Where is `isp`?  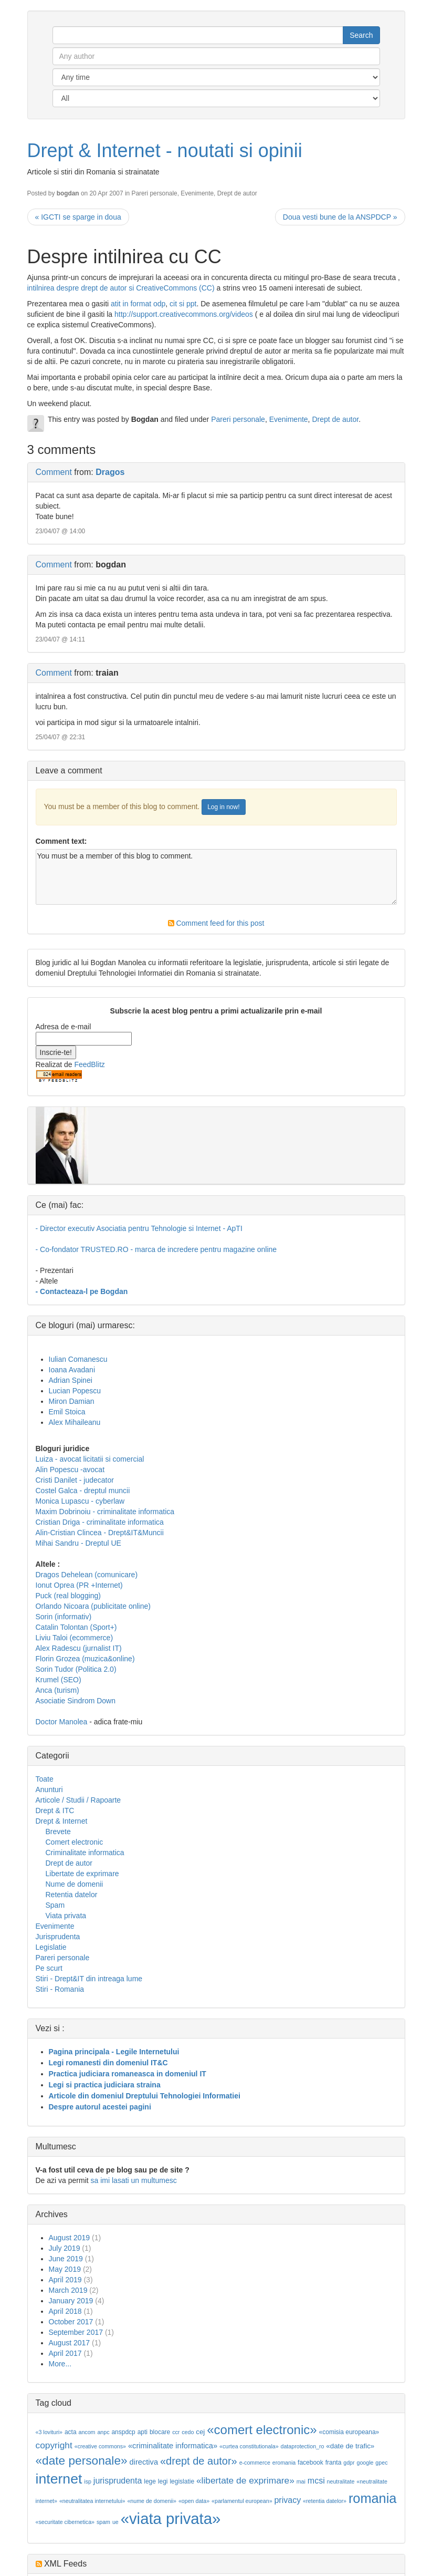
isp is located at coordinates (87, 2481).